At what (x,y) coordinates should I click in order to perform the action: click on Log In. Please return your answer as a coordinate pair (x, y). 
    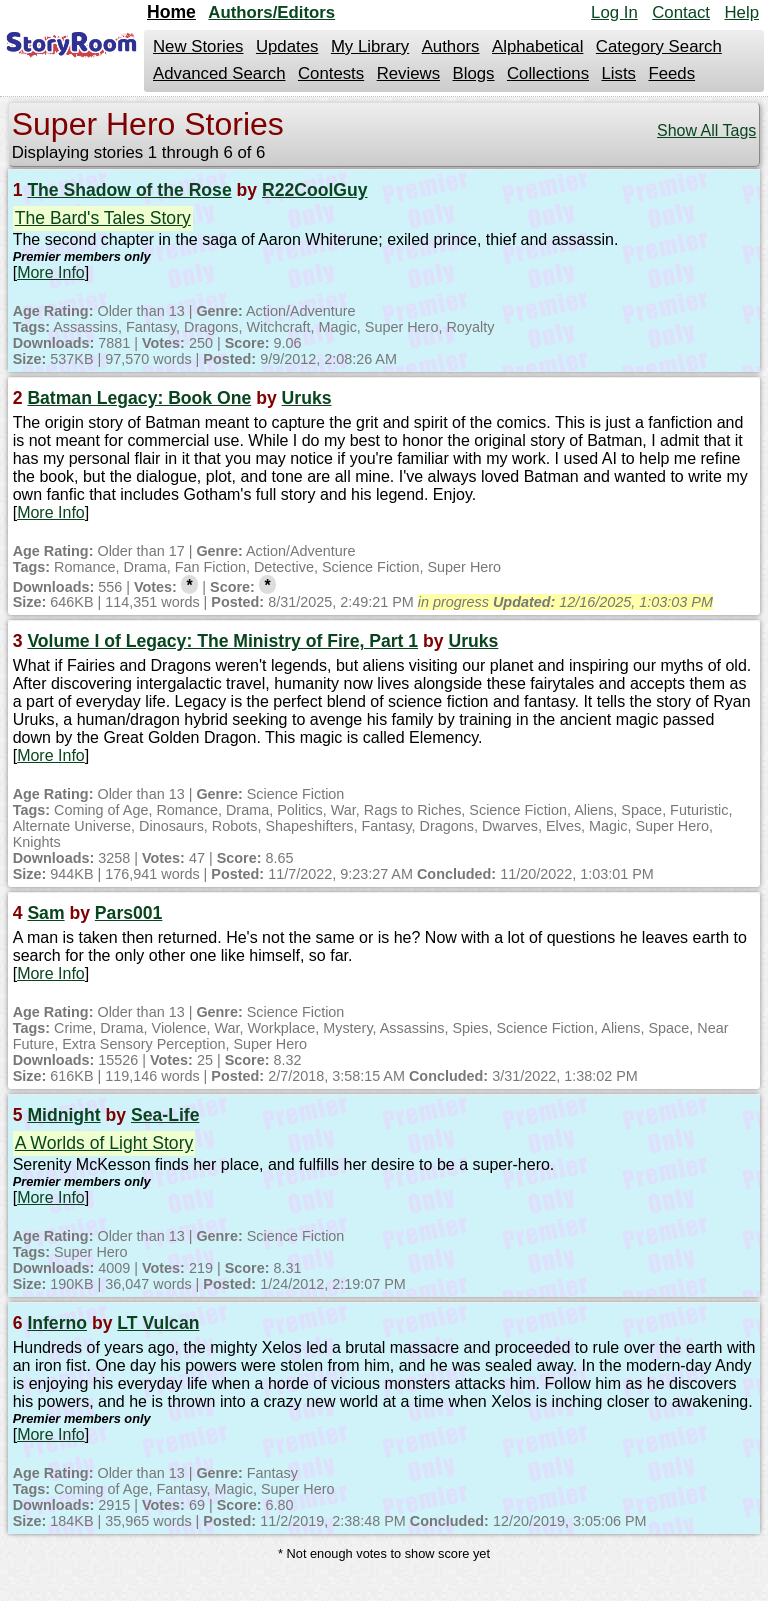
    Looking at the image, I should click on (614, 12).